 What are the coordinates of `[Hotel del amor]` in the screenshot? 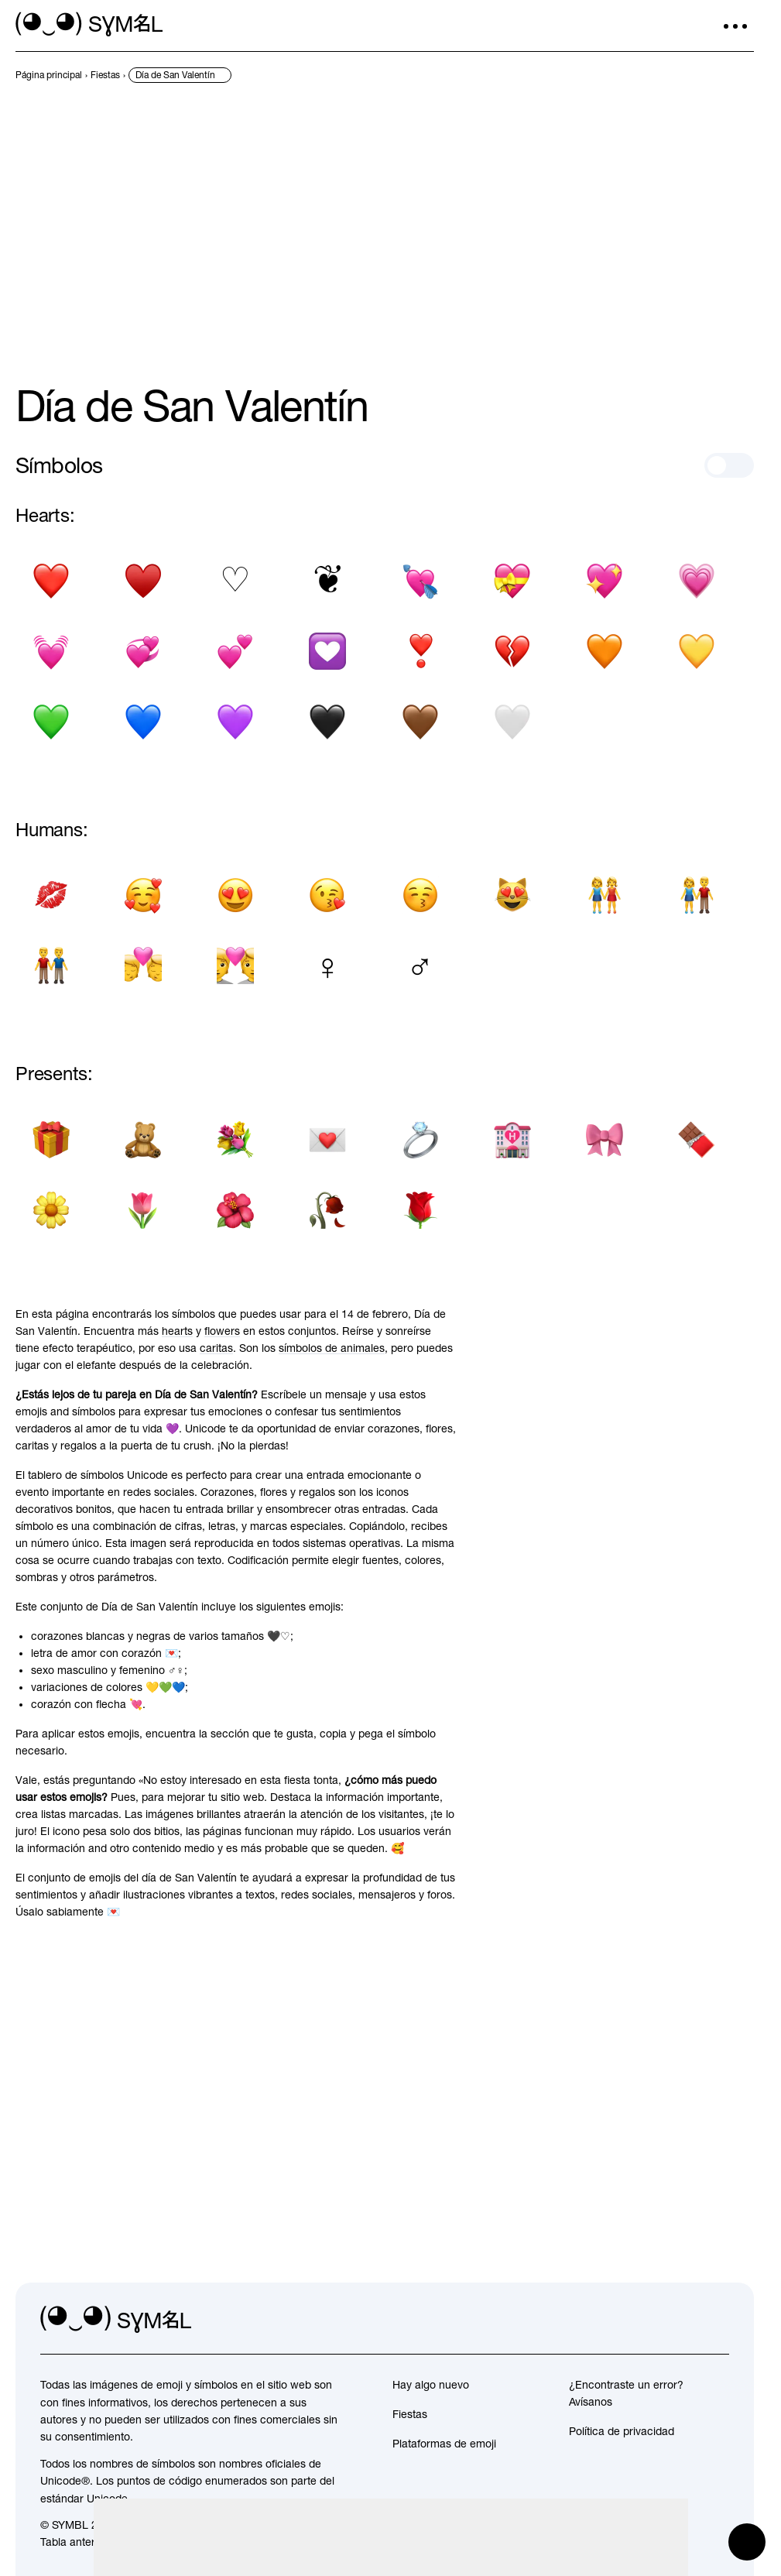 It's located at (512, 1139).